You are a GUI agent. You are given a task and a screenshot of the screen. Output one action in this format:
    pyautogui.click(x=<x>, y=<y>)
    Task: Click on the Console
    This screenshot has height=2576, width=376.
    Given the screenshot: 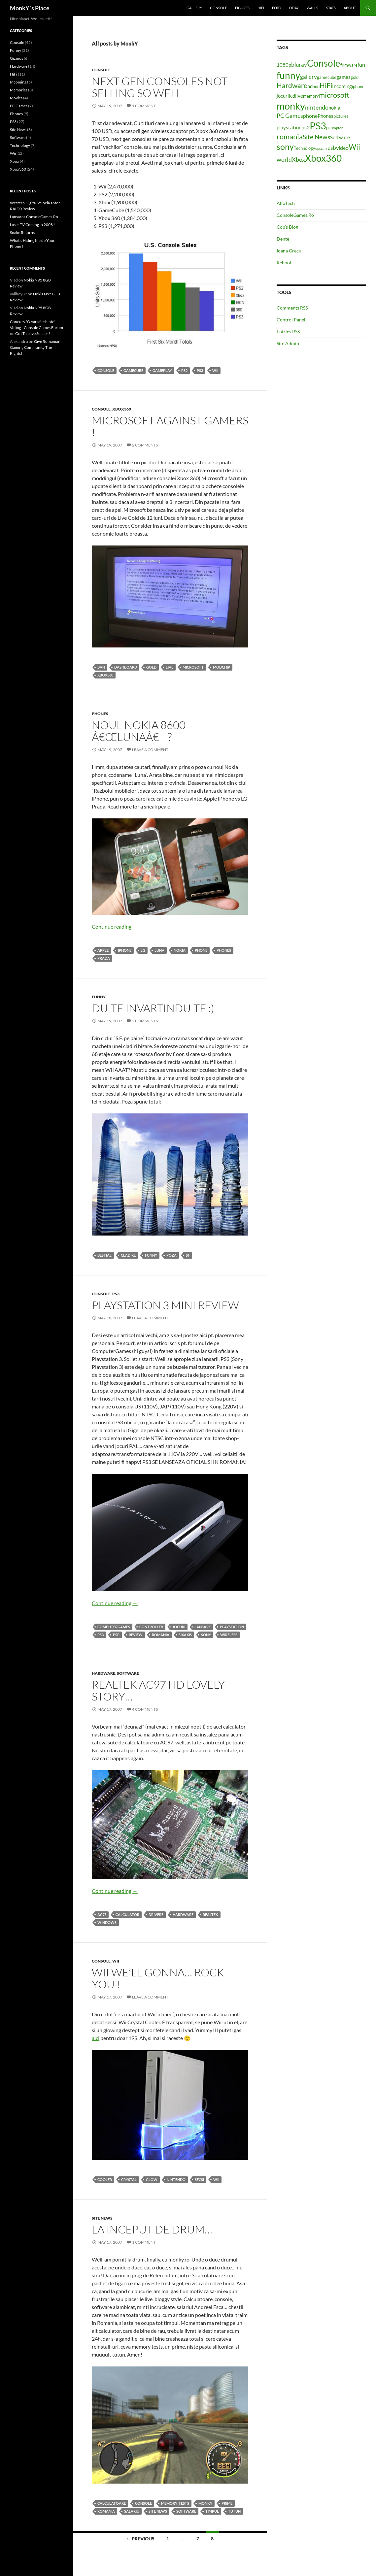 What is the action you would take?
    pyautogui.click(x=218, y=8)
    